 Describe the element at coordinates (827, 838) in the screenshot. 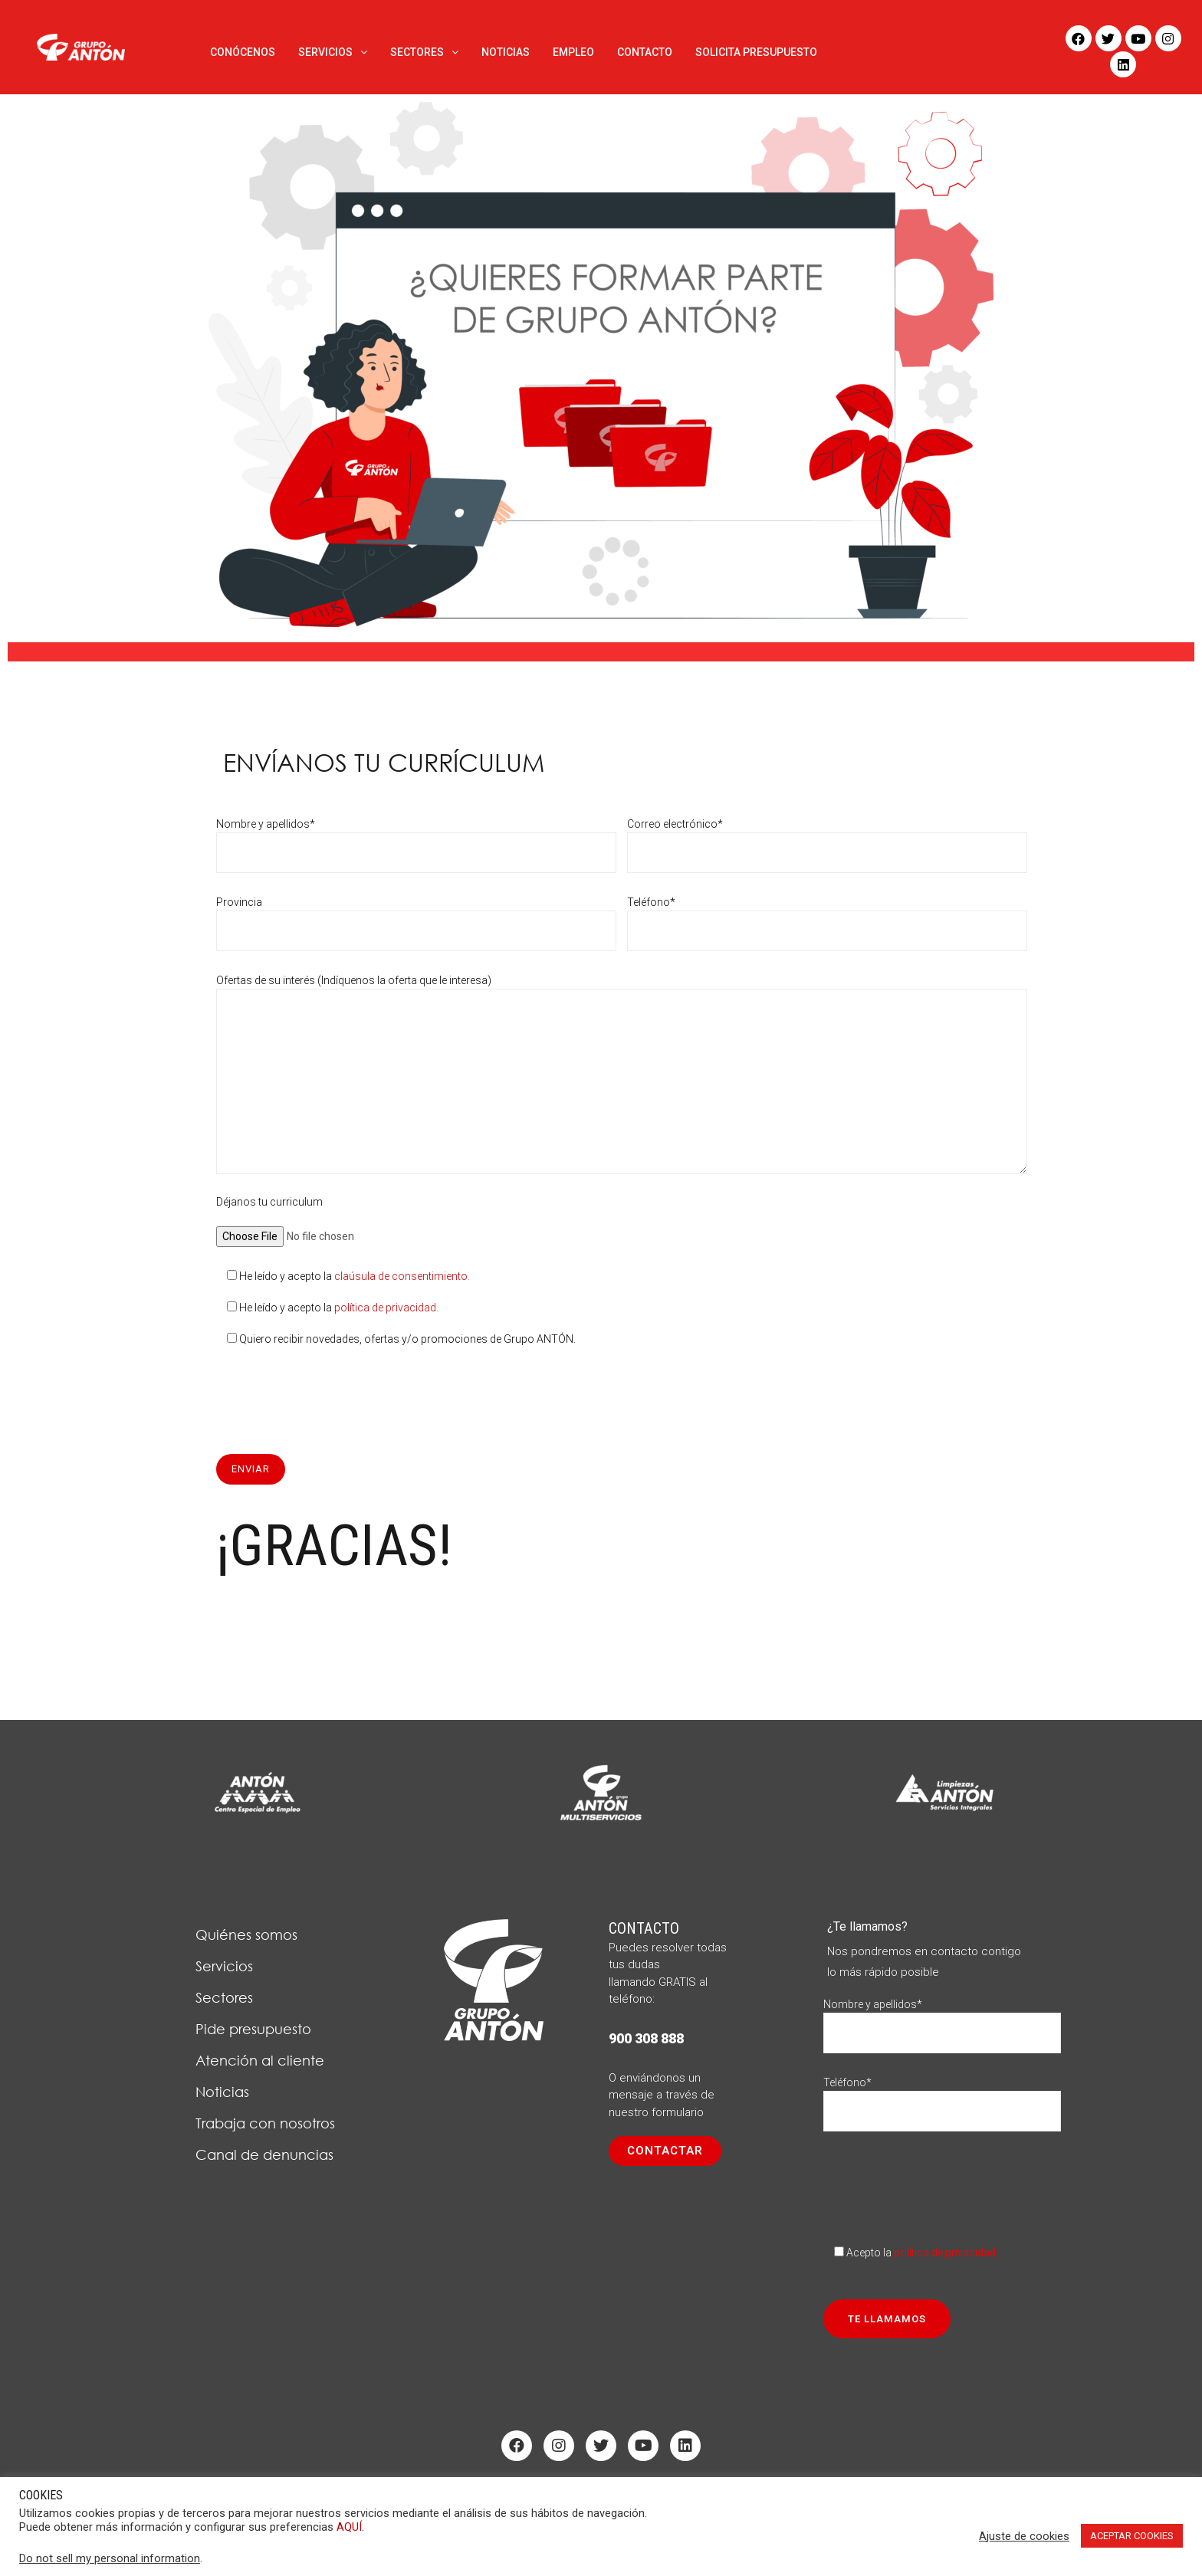

I see `Correo electrónico*` at that location.